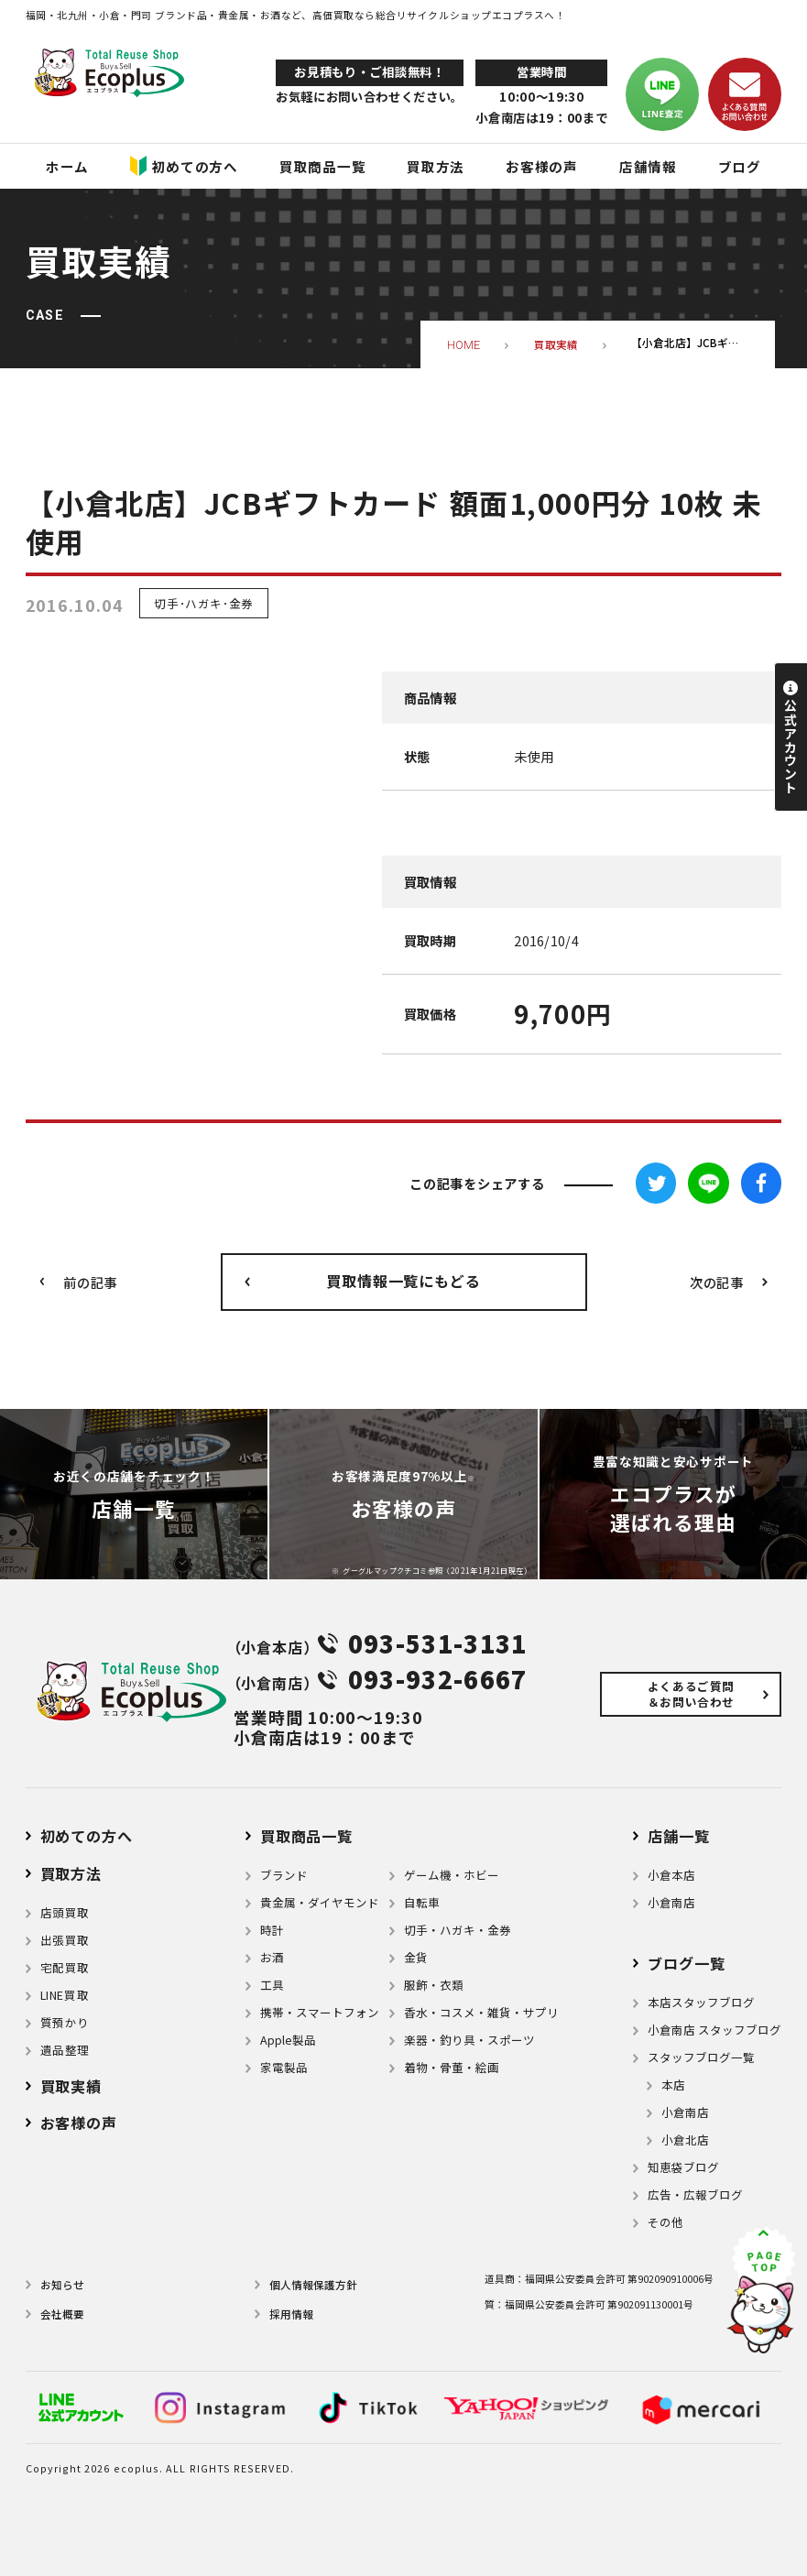 Image resolution: width=807 pixels, height=2576 pixels. What do you see at coordinates (671, 1875) in the screenshot?
I see `小倉本店` at bounding box center [671, 1875].